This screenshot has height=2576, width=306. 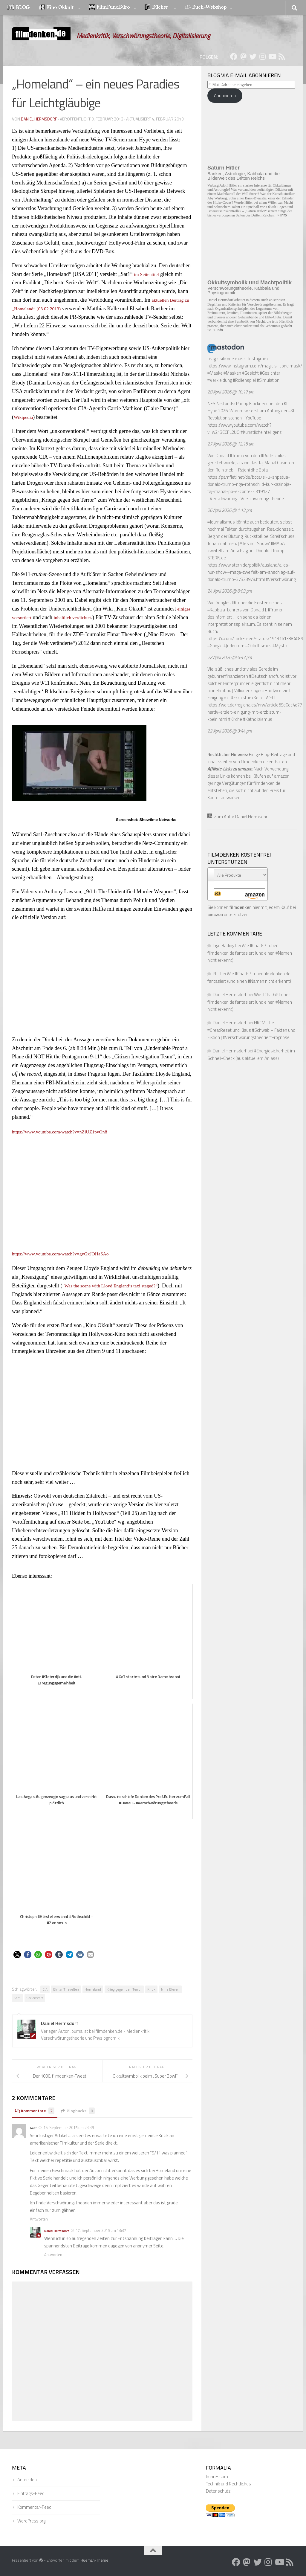 What do you see at coordinates (148, 274) in the screenshot?
I see `im Seitentitel` at bounding box center [148, 274].